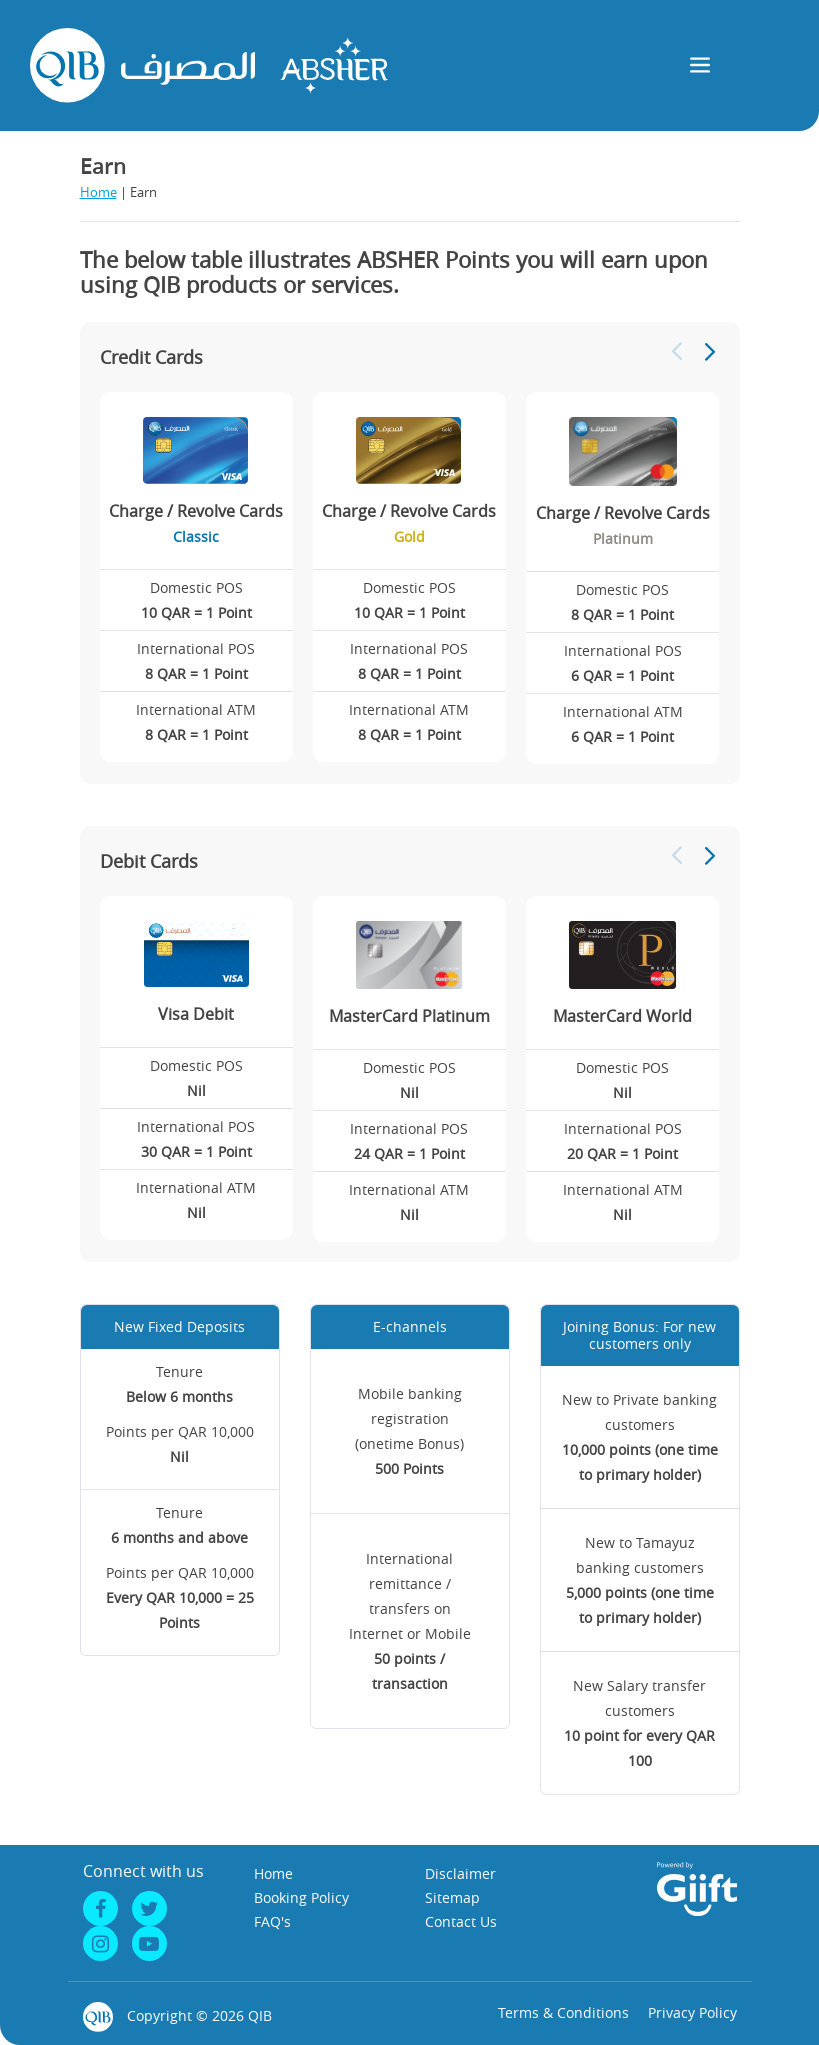 Image resolution: width=819 pixels, height=2045 pixels. Describe the element at coordinates (692, 2012) in the screenshot. I see `Privacy Policy` at that location.